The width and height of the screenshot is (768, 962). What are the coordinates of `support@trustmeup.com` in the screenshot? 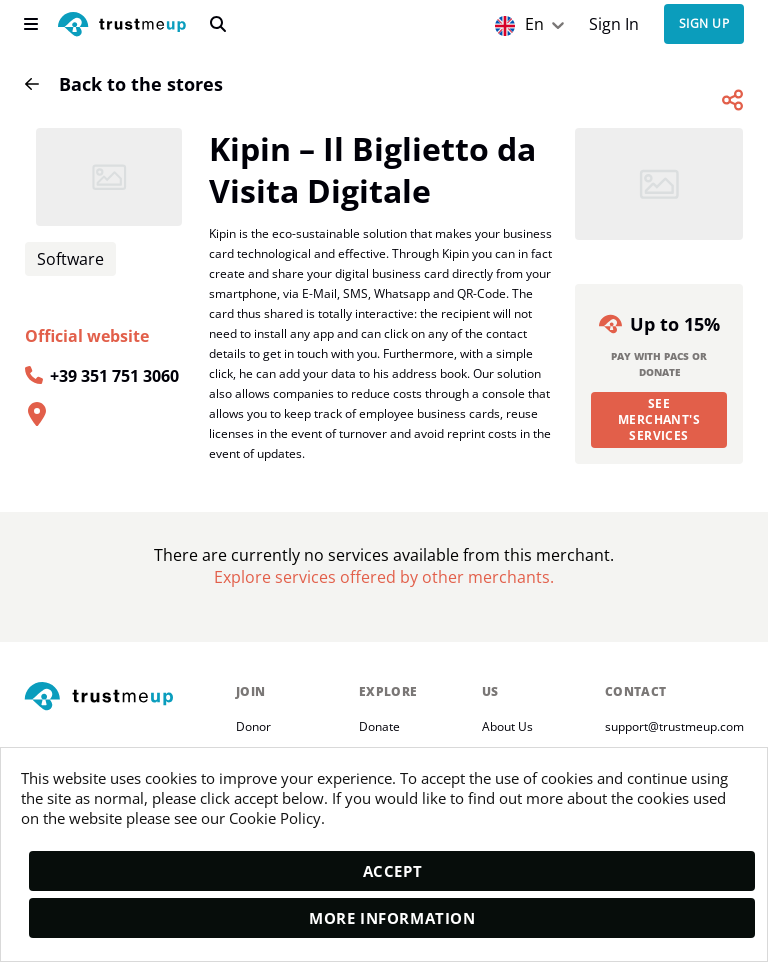 It's located at (674, 726).